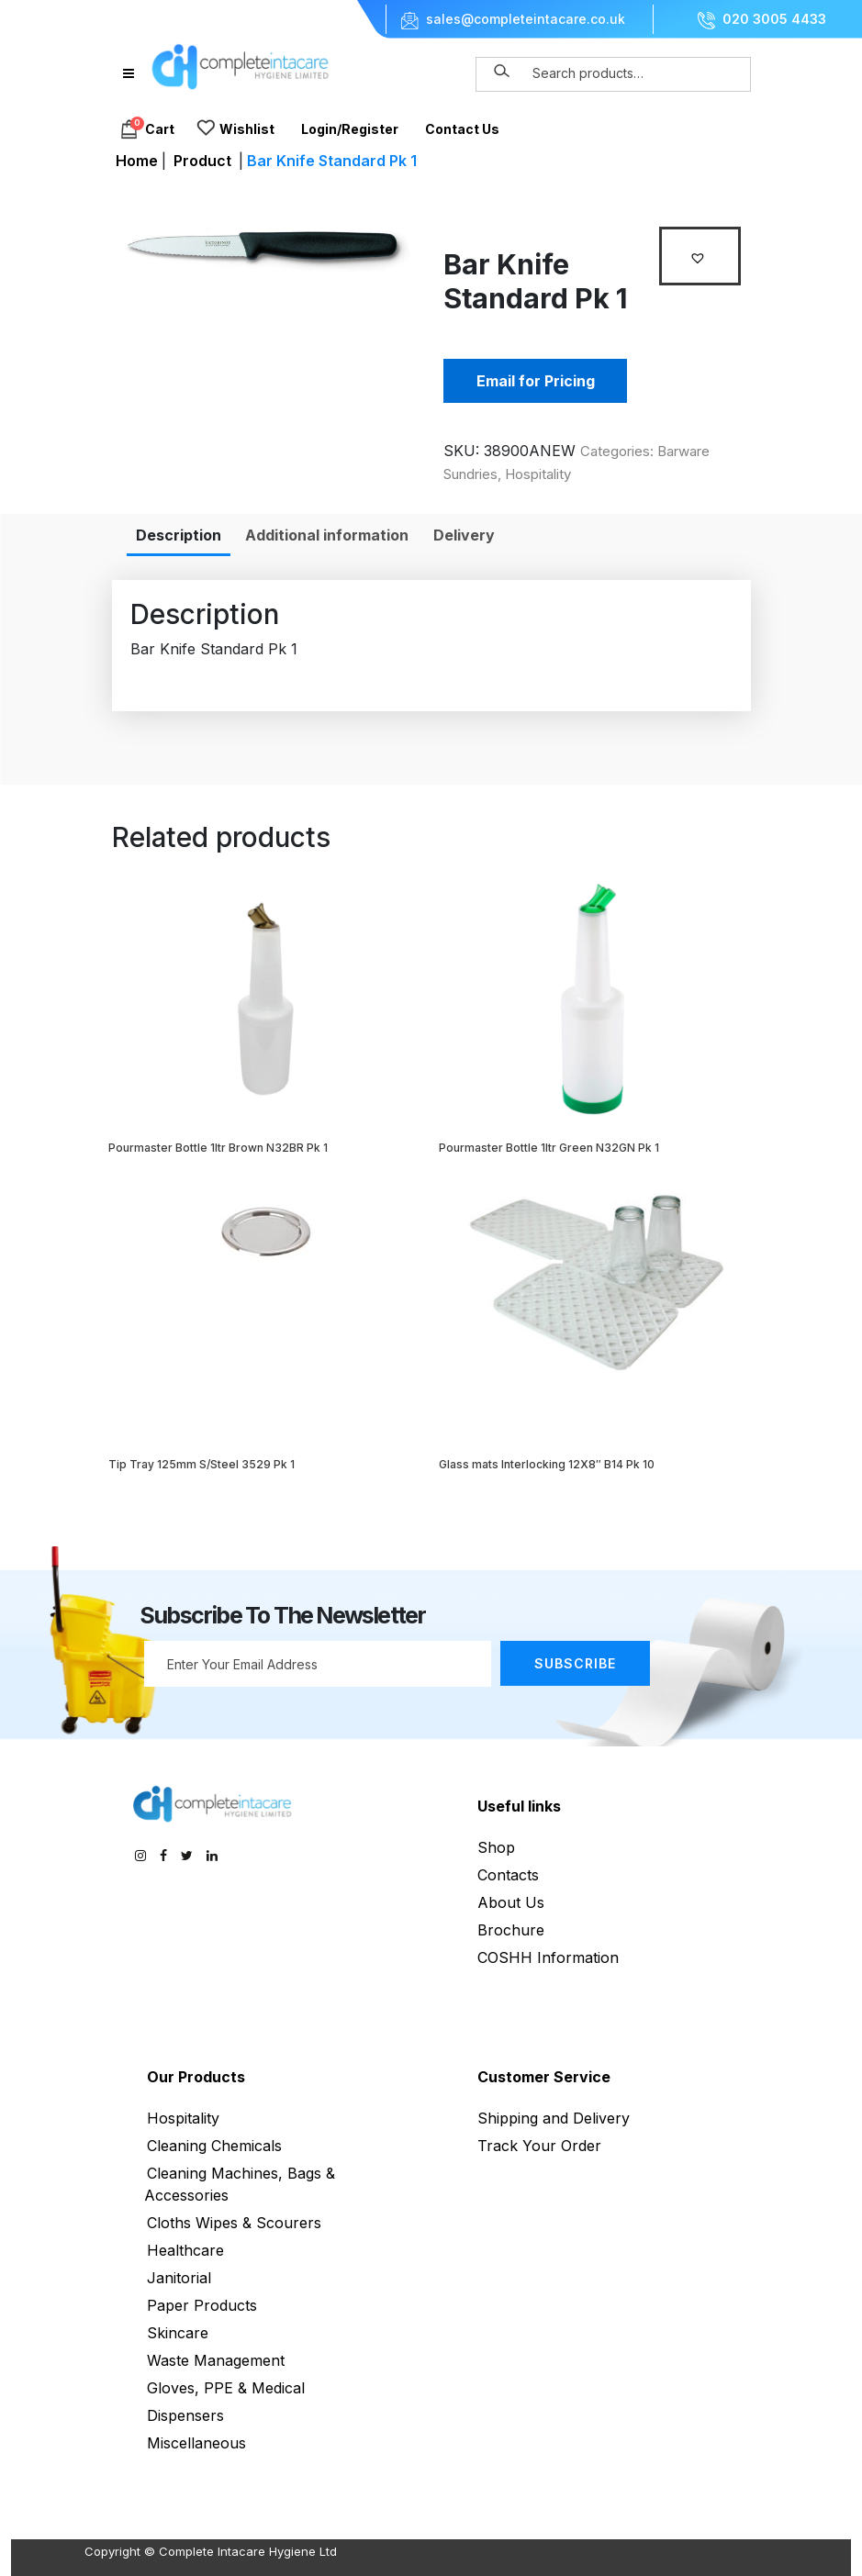  What do you see at coordinates (525, 19) in the screenshot?
I see `sales@completeintacare.co.uk` at bounding box center [525, 19].